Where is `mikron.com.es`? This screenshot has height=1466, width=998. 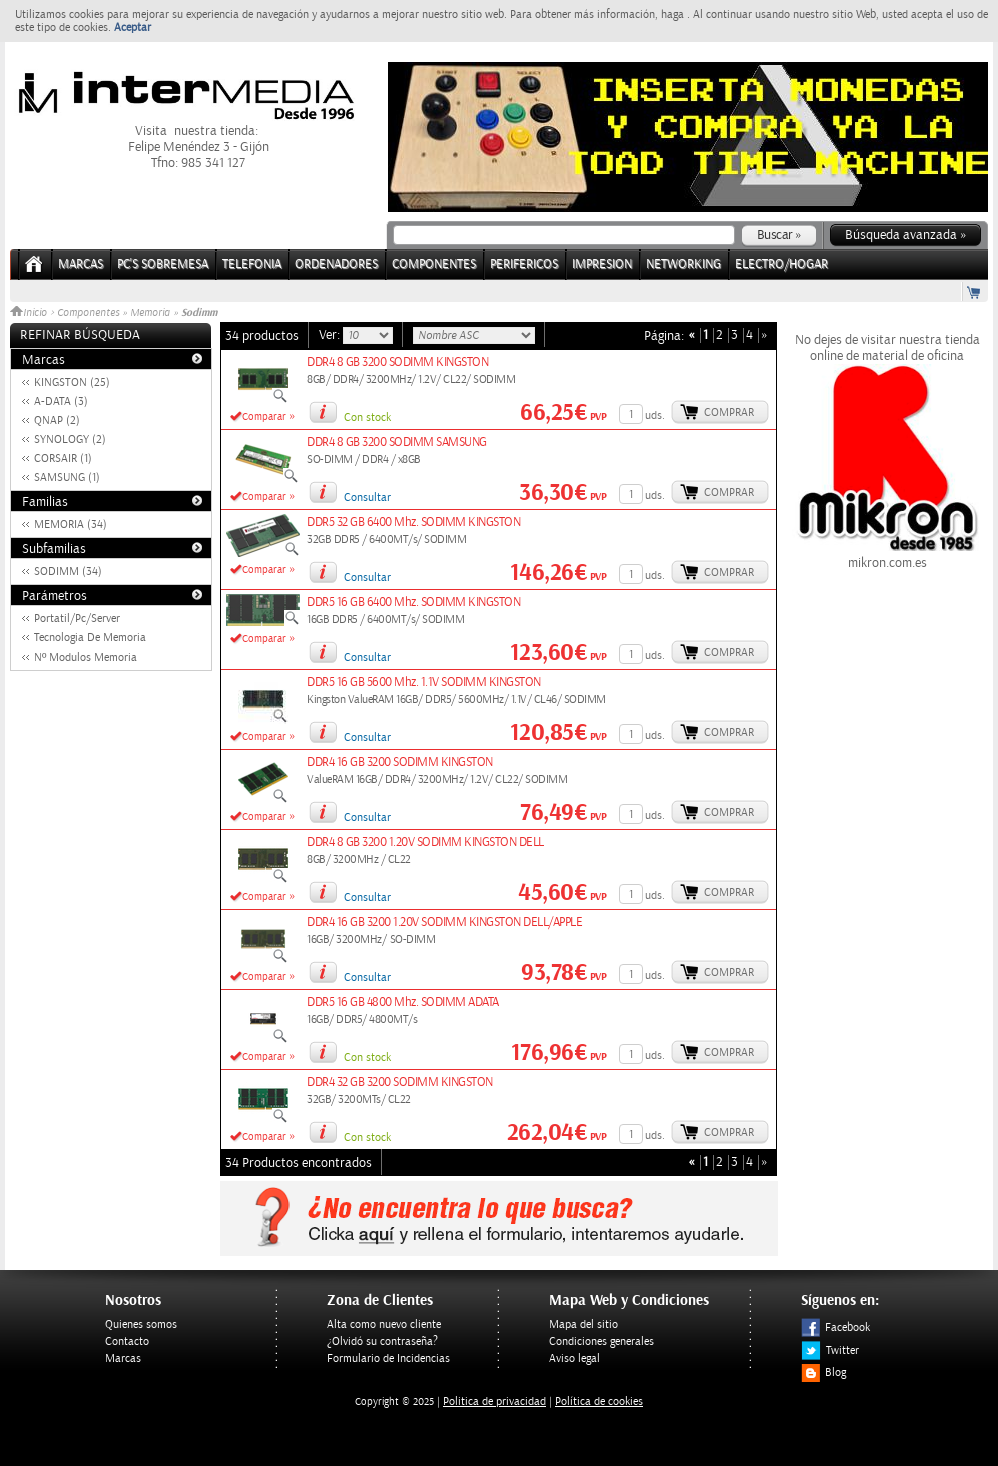 mikron.com.es is located at coordinates (887, 555).